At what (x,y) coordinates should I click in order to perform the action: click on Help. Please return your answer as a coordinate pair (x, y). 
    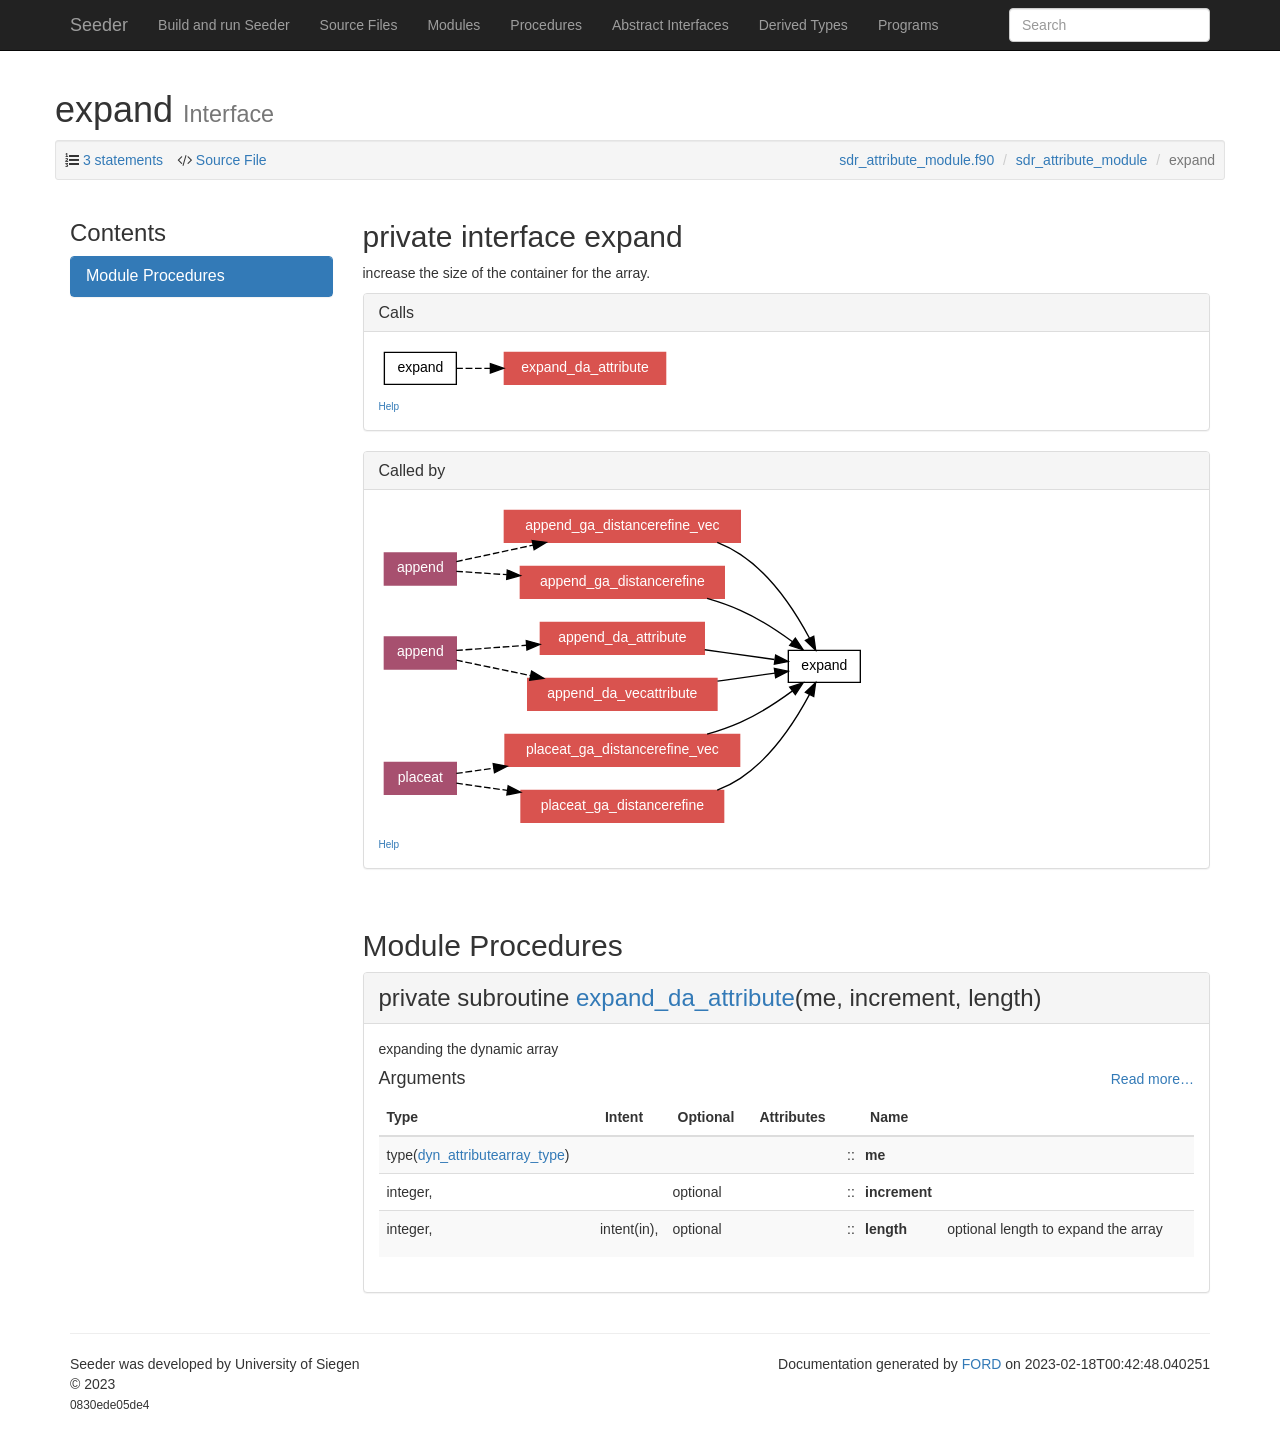
    Looking at the image, I should click on (389, 406).